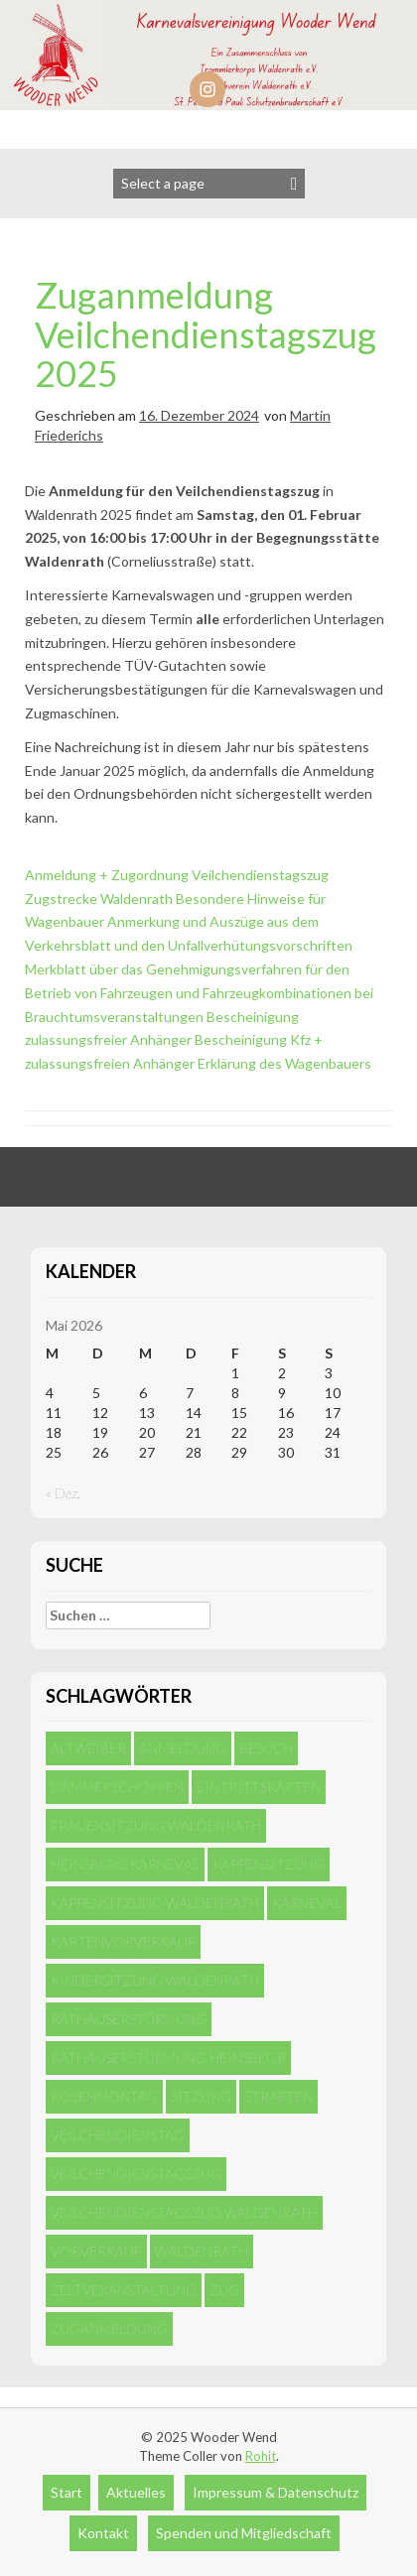 This screenshot has height=2576, width=417. What do you see at coordinates (184, 2212) in the screenshot?
I see `Veilchendienstagszug Waldenrath [Veilchendienstagszug Waldenrath (1 Eintrag)]` at bounding box center [184, 2212].